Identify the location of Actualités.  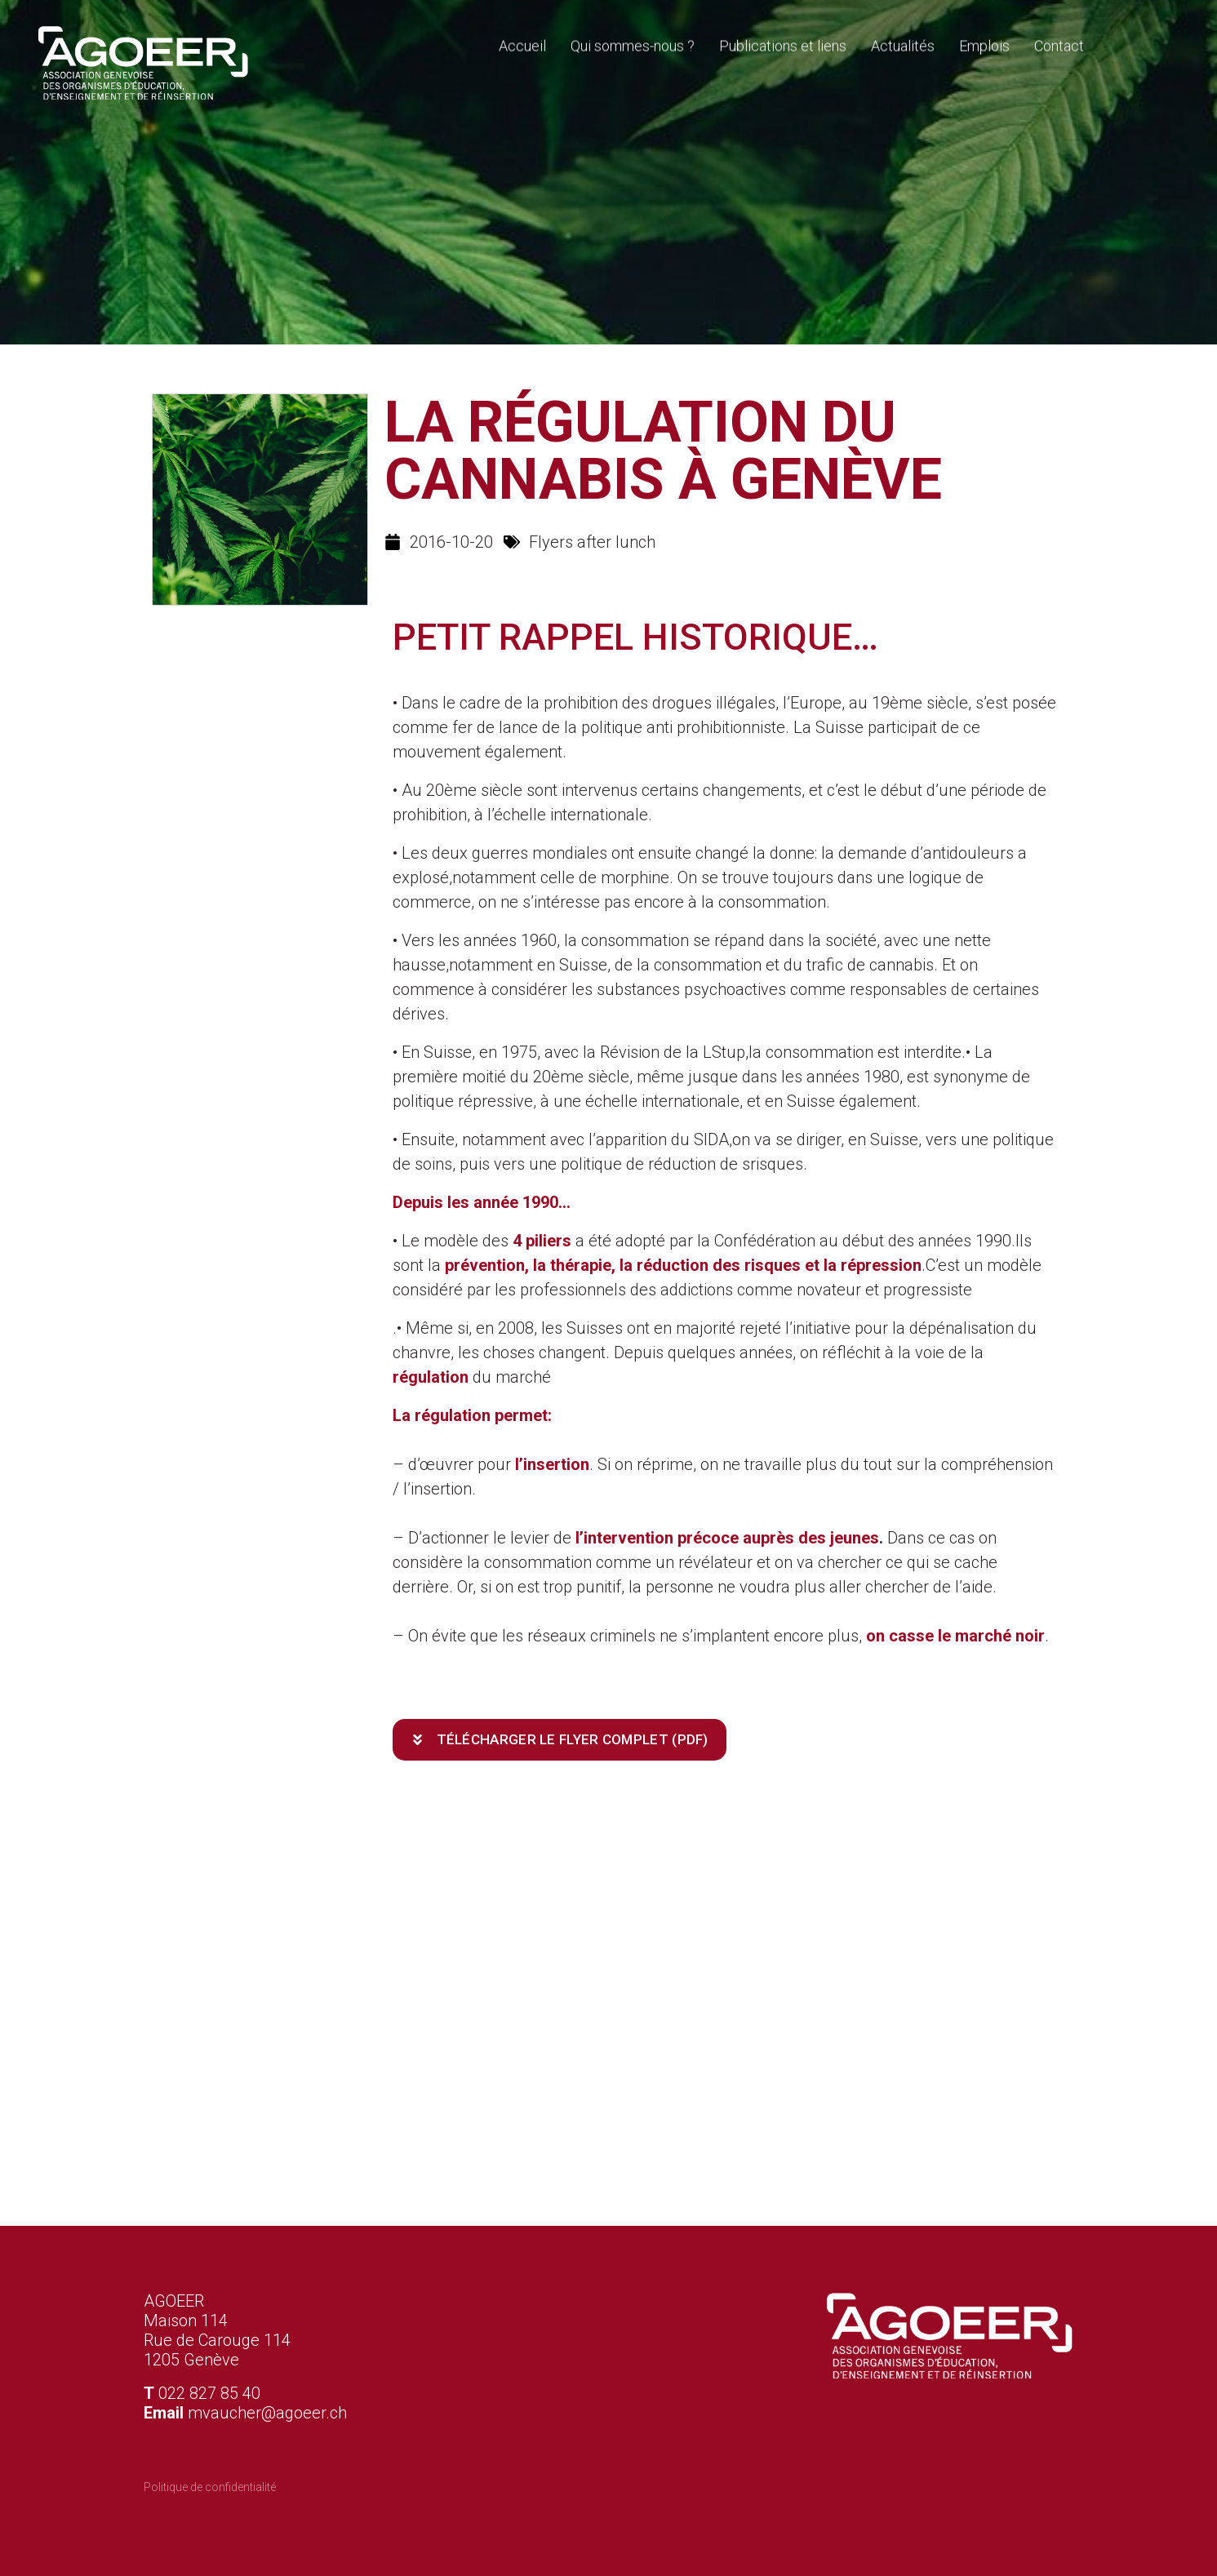
(903, 42).